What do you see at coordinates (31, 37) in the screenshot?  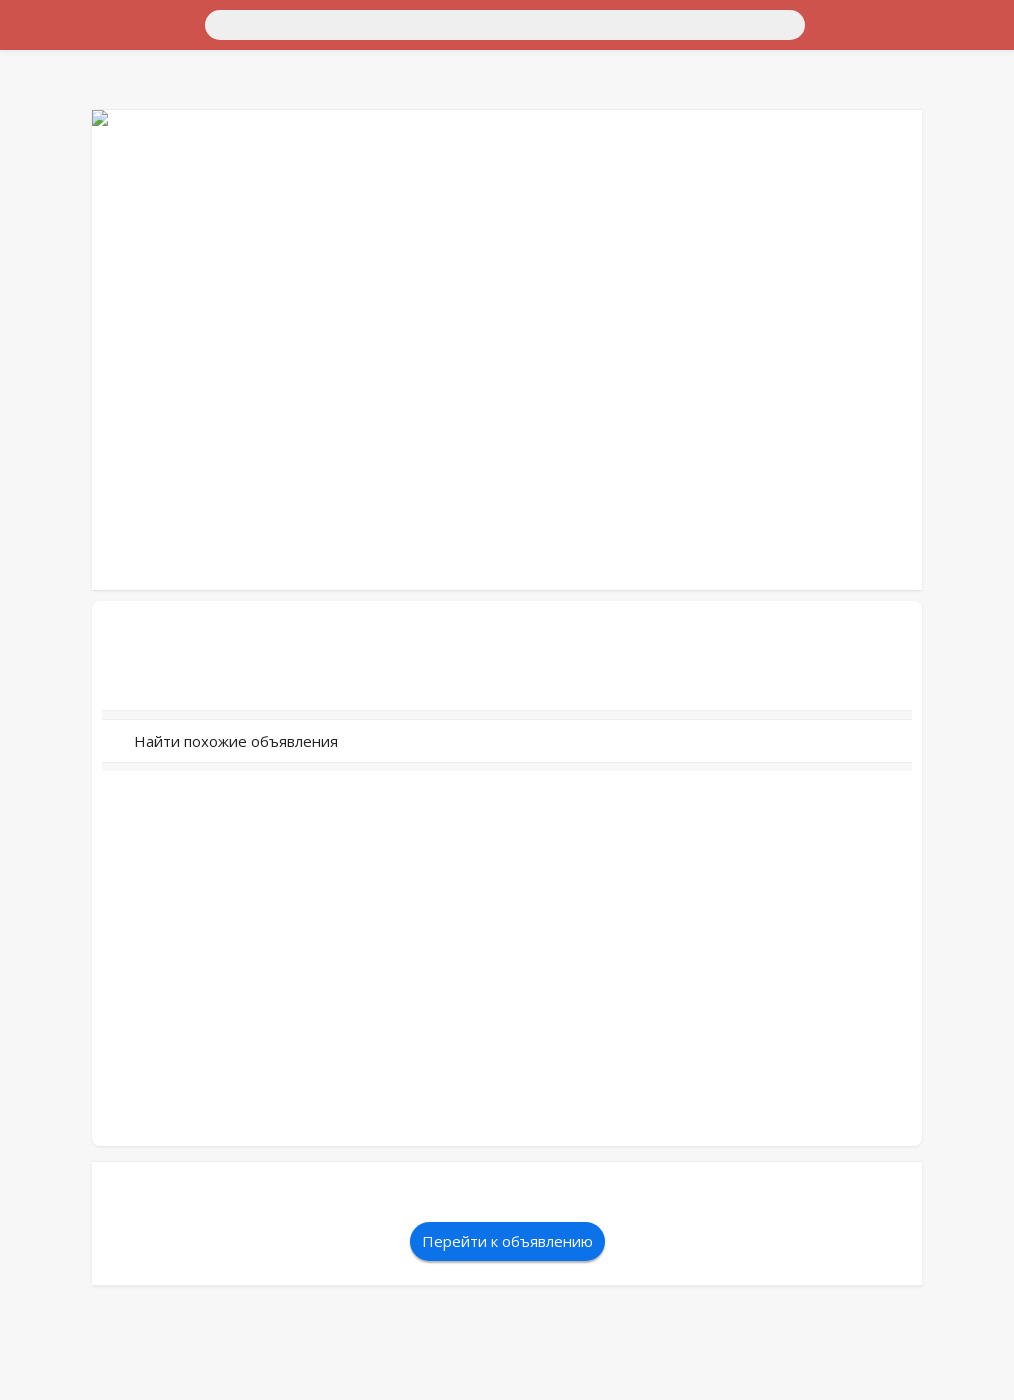 I see `Россия` at bounding box center [31, 37].